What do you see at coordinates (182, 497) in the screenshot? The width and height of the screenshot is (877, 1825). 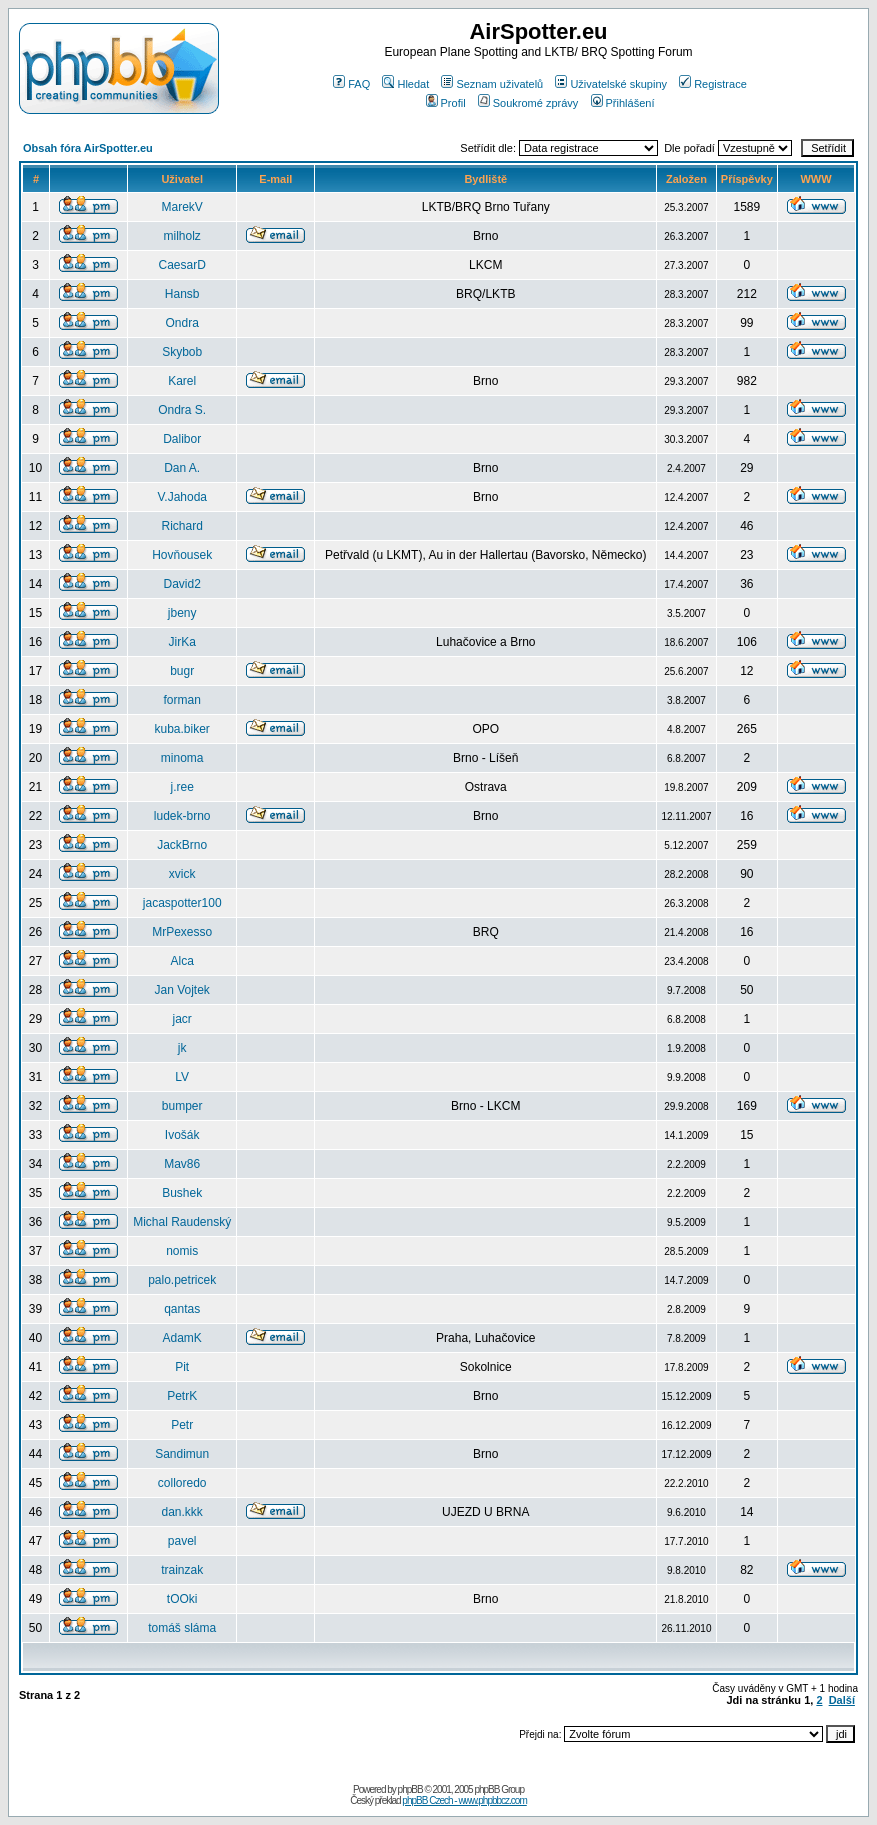 I see `V.Jahoda` at bounding box center [182, 497].